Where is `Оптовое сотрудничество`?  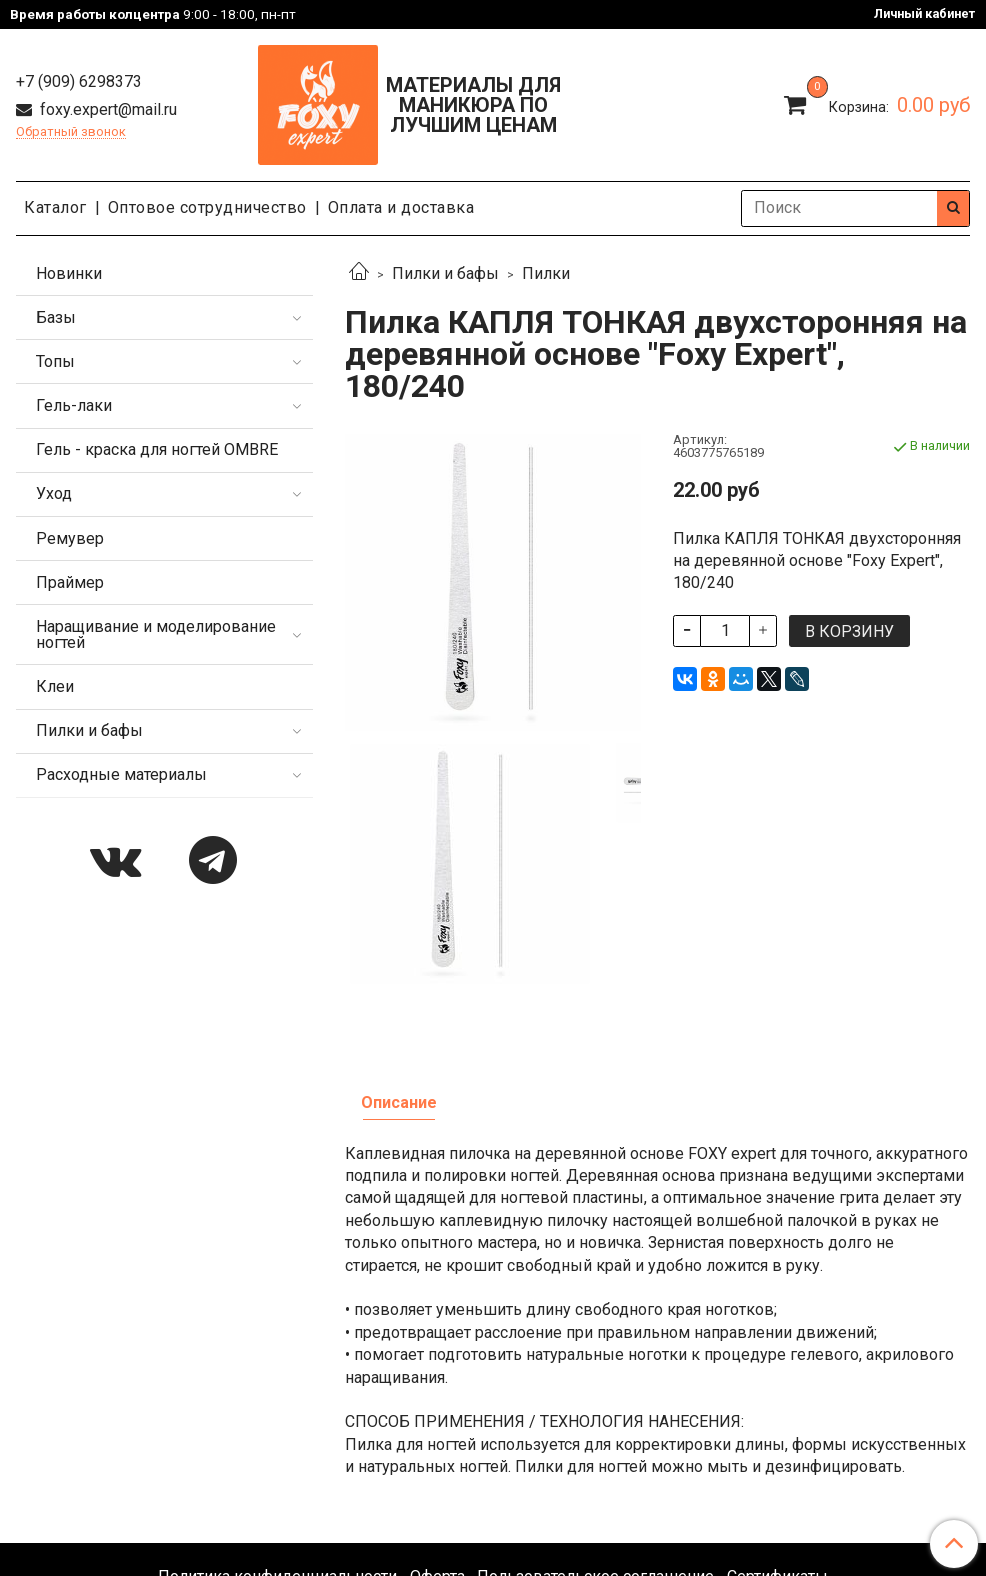
Оптовое сотрудничество is located at coordinates (207, 207).